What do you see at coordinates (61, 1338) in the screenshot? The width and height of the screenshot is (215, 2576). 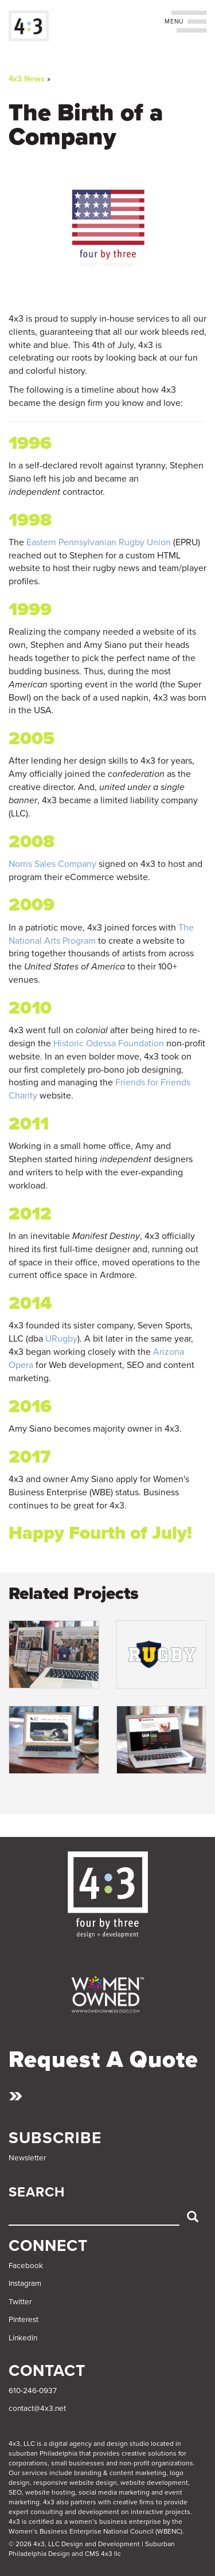 I see `URugby` at bounding box center [61, 1338].